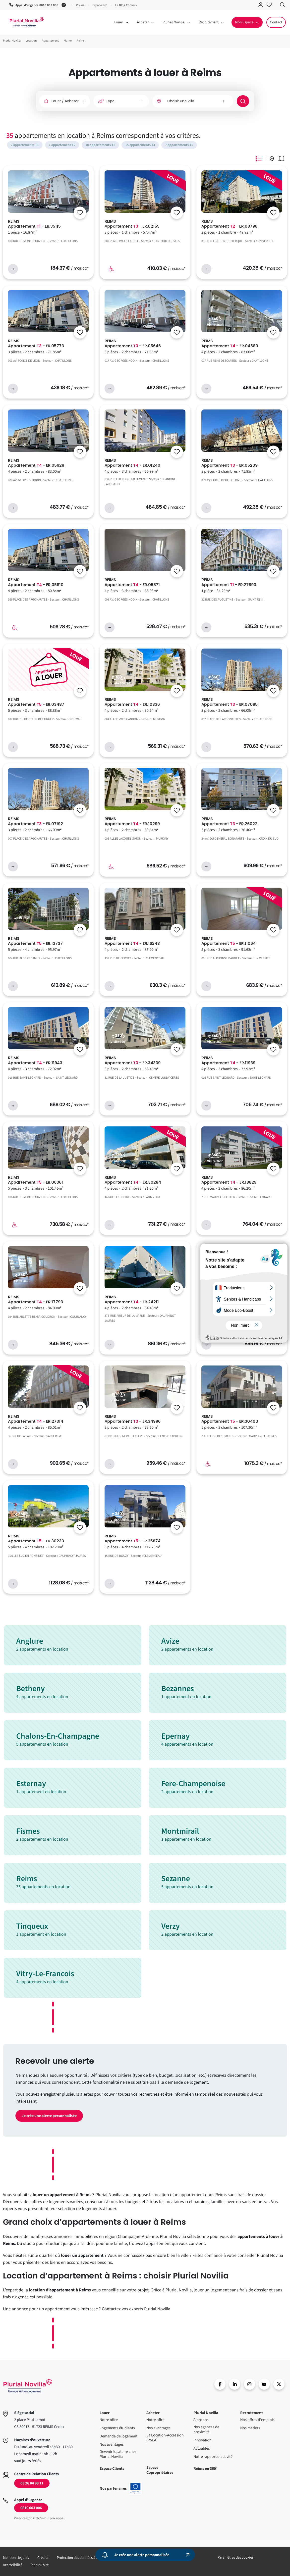  What do you see at coordinates (261, 5) in the screenshot?
I see `Se connecter` at bounding box center [261, 5].